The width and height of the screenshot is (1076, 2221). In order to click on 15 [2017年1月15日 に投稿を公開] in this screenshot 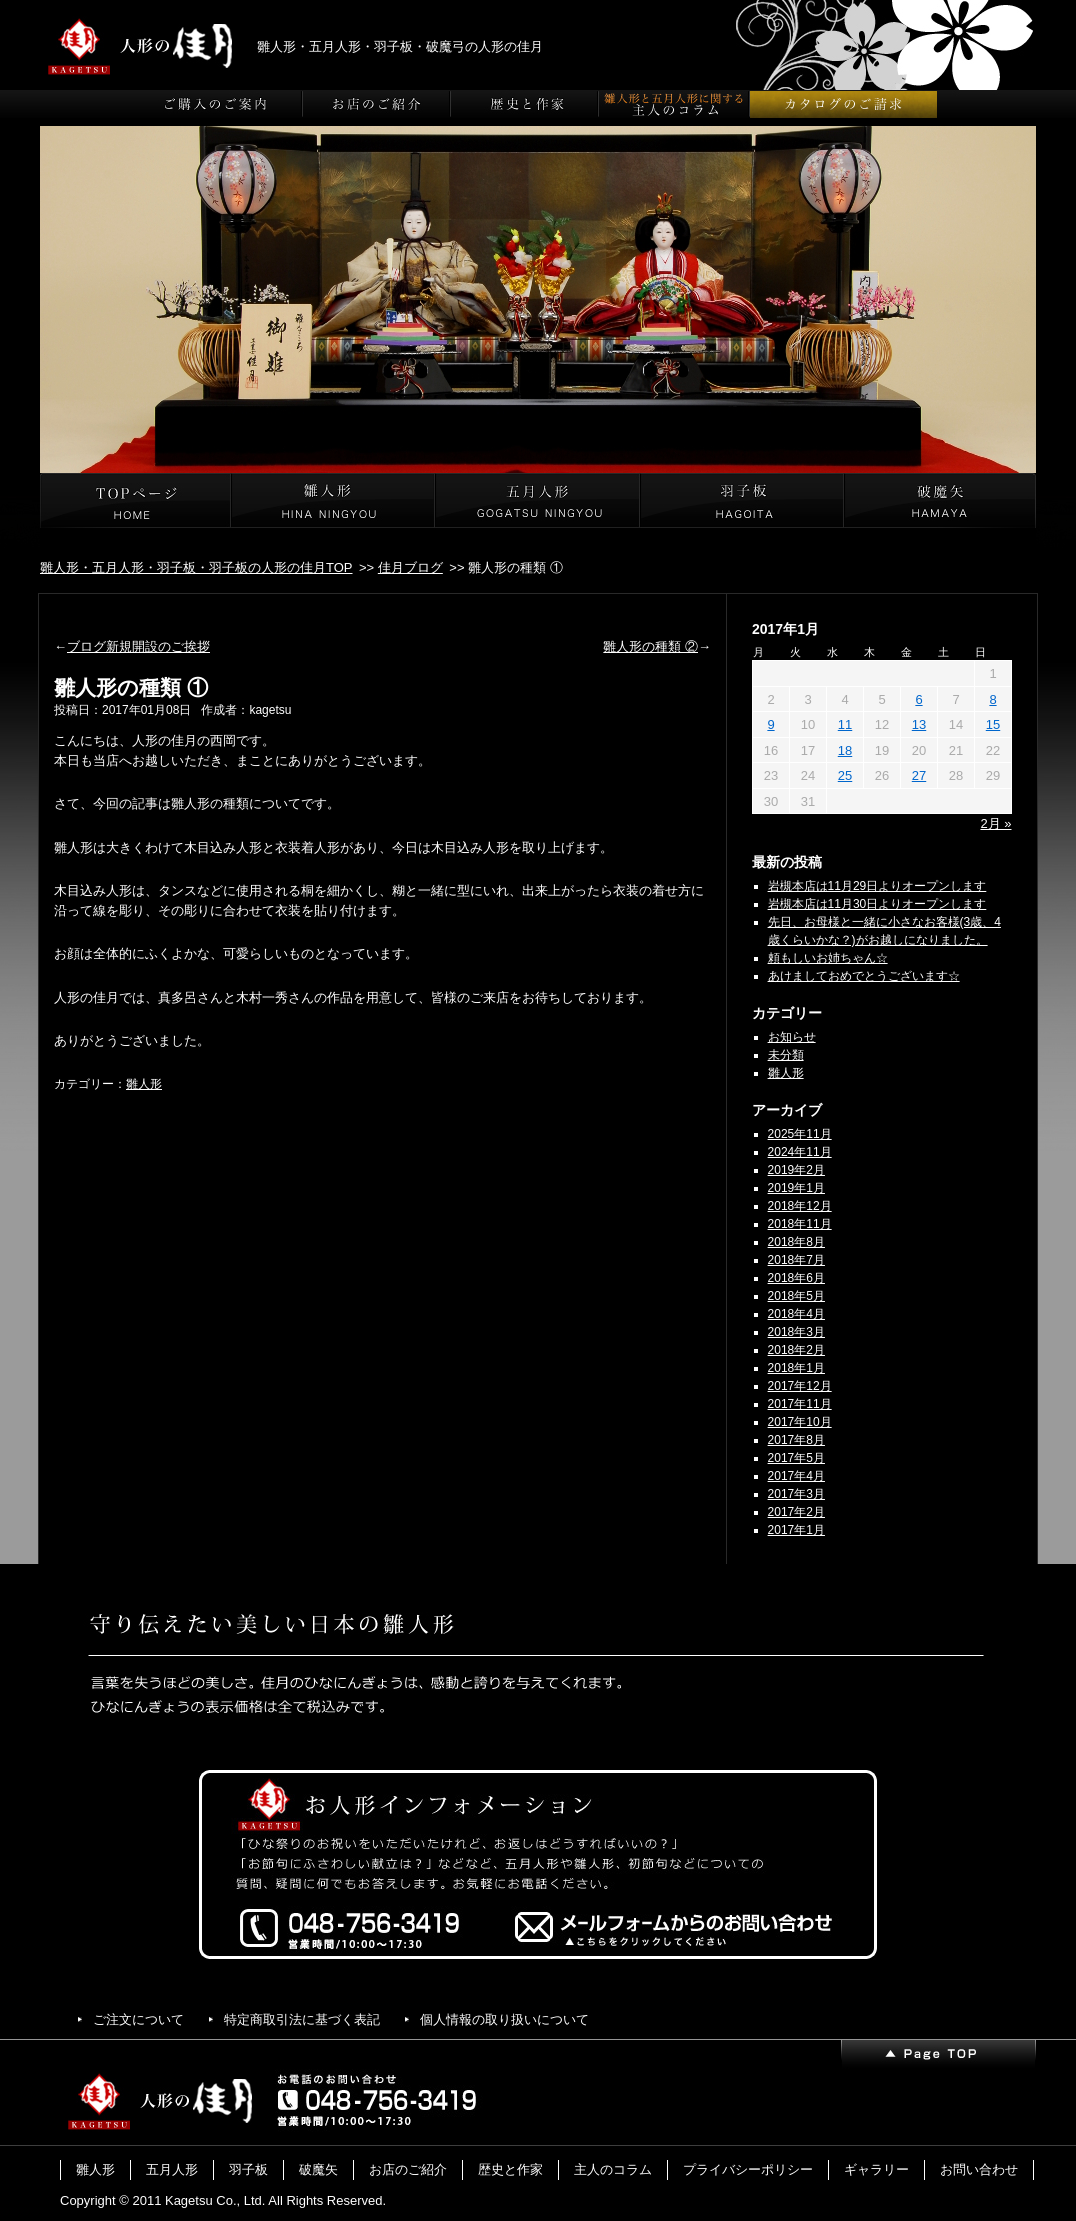, I will do `click(993, 724)`.